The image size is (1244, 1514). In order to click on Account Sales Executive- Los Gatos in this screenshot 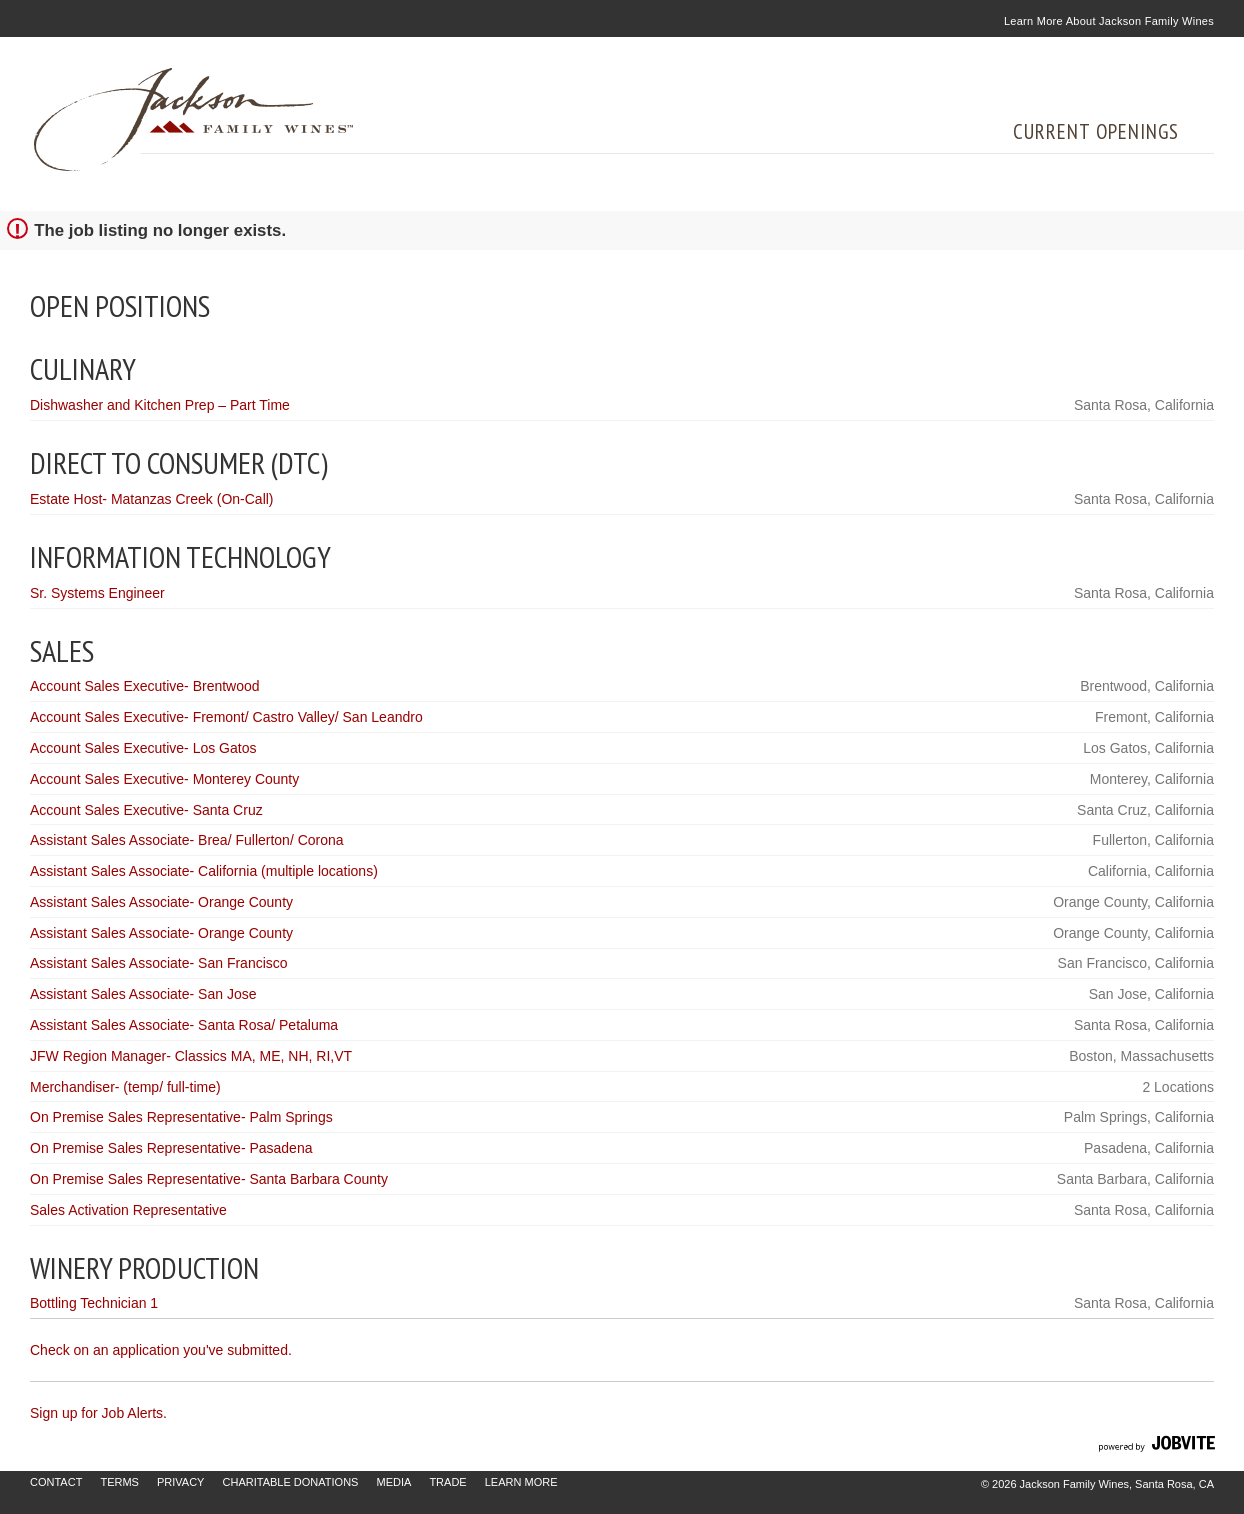, I will do `click(143, 748)`.